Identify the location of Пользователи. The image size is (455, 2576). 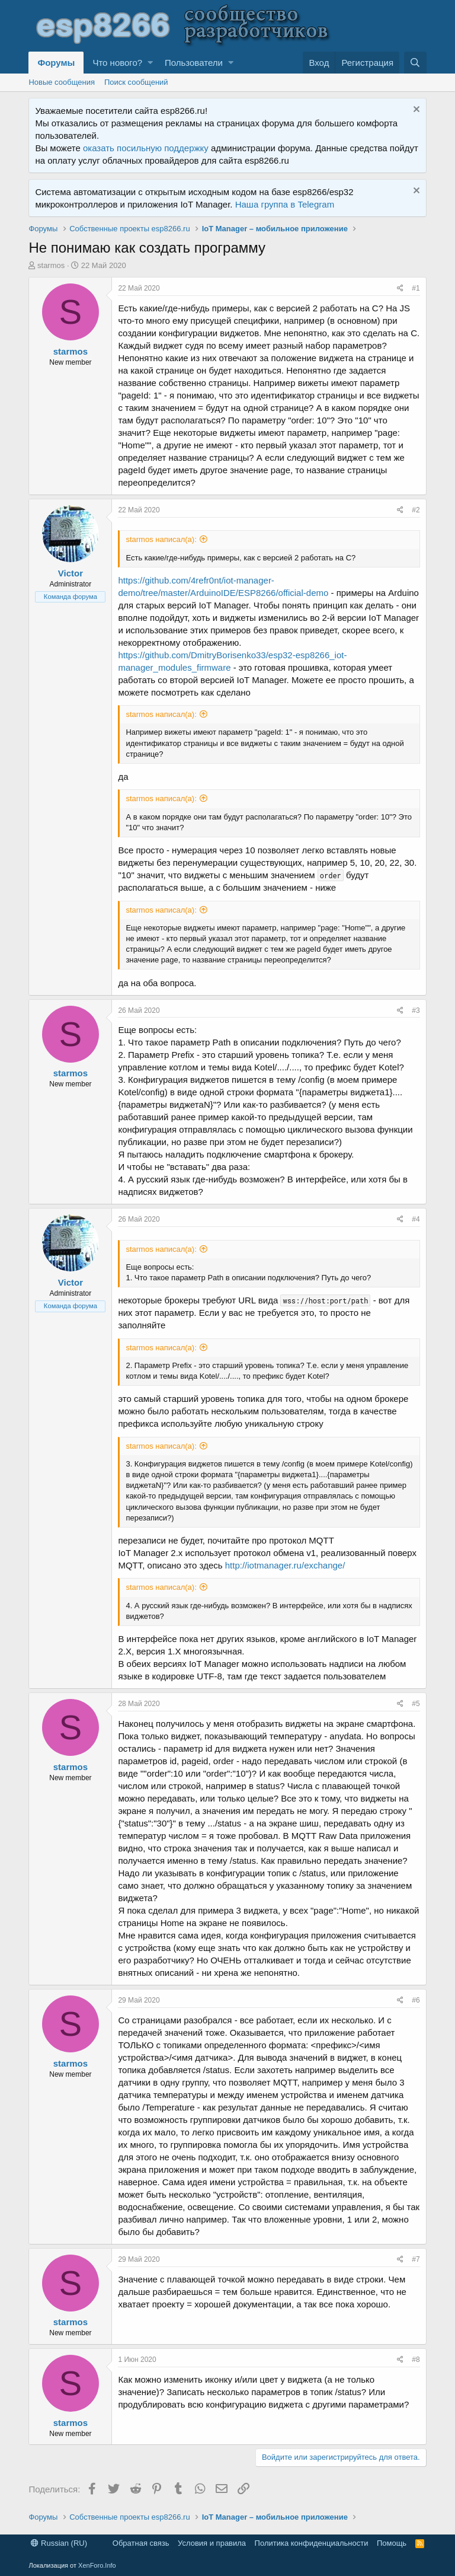
(194, 63).